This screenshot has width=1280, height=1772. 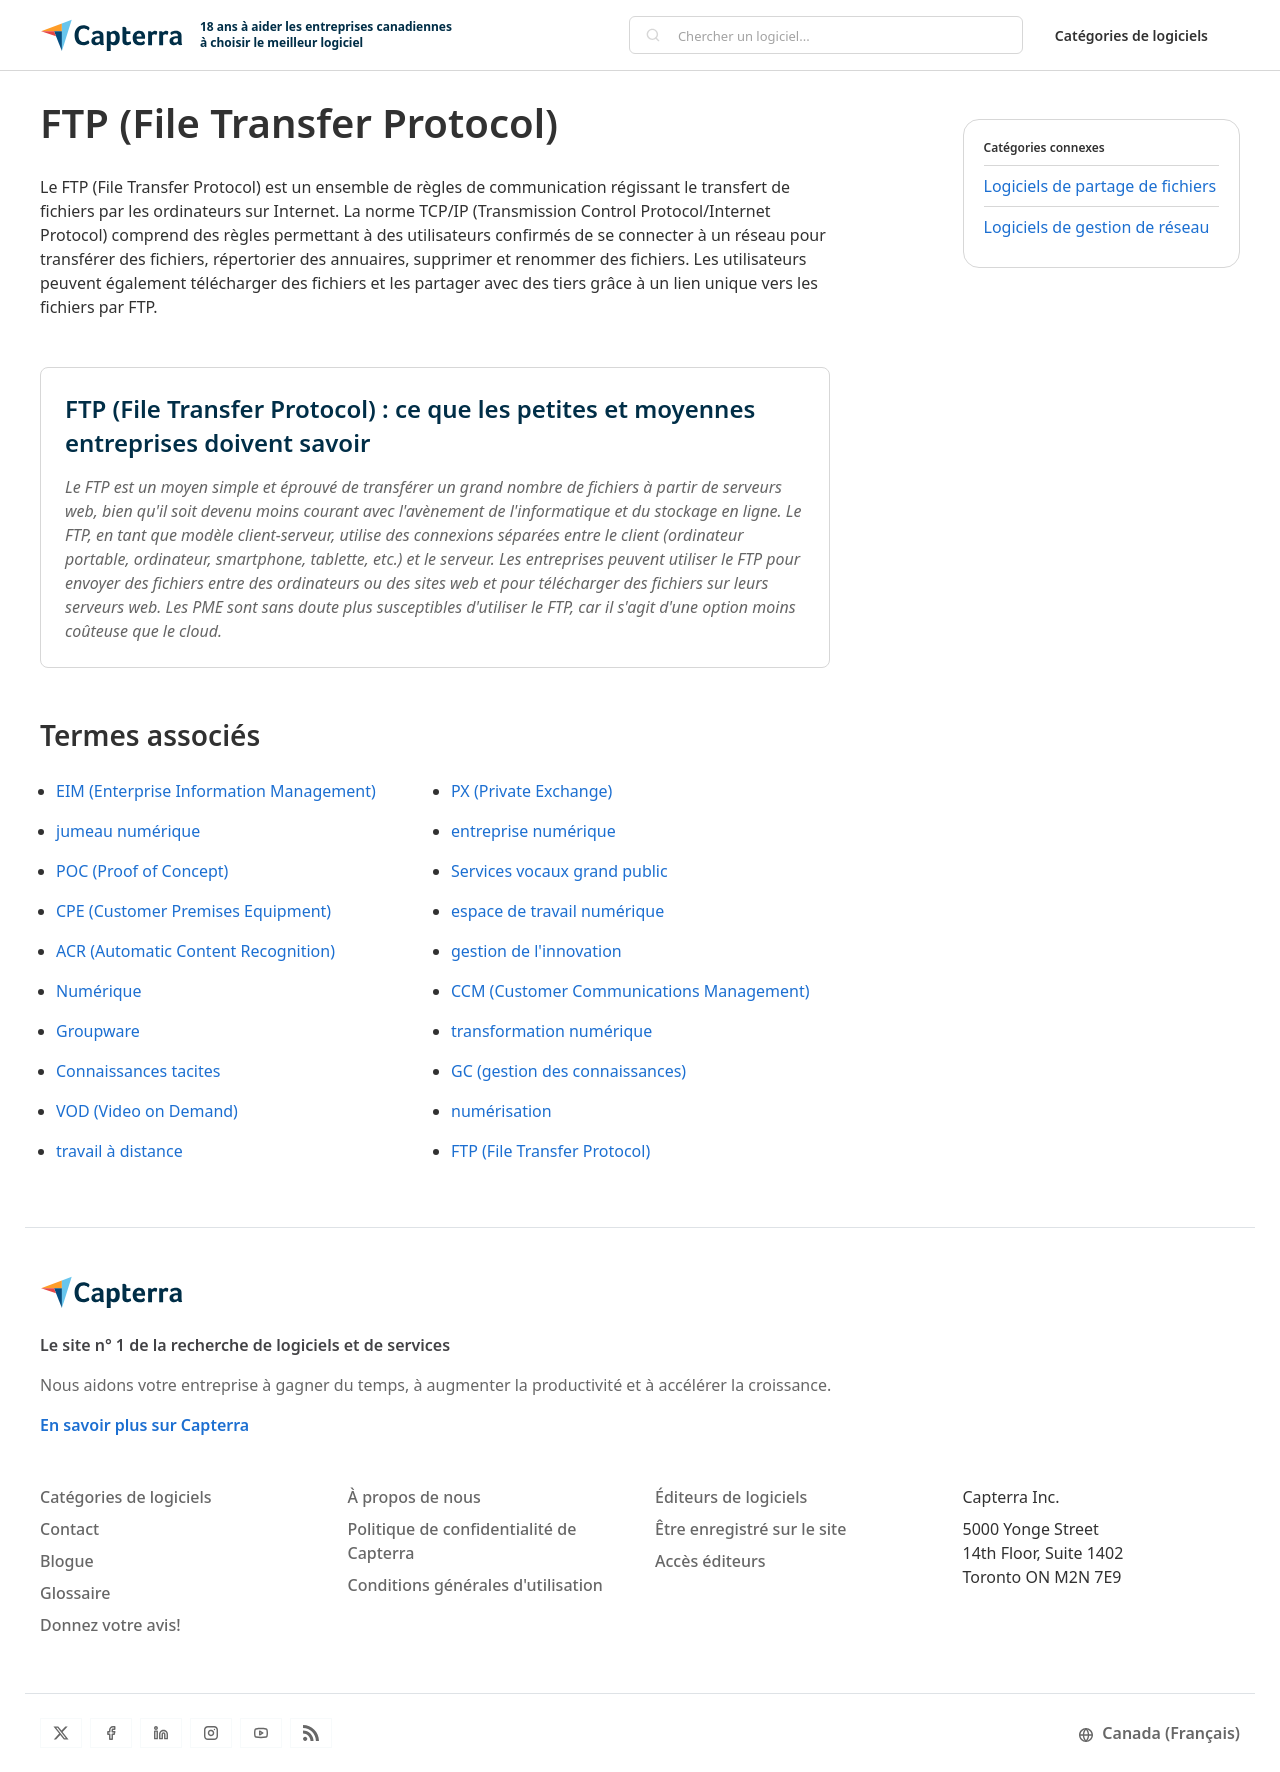 What do you see at coordinates (1100, 186) in the screenshot?
I see `Logiciels de partage de fichiers` at bounding box center [1100, 186].